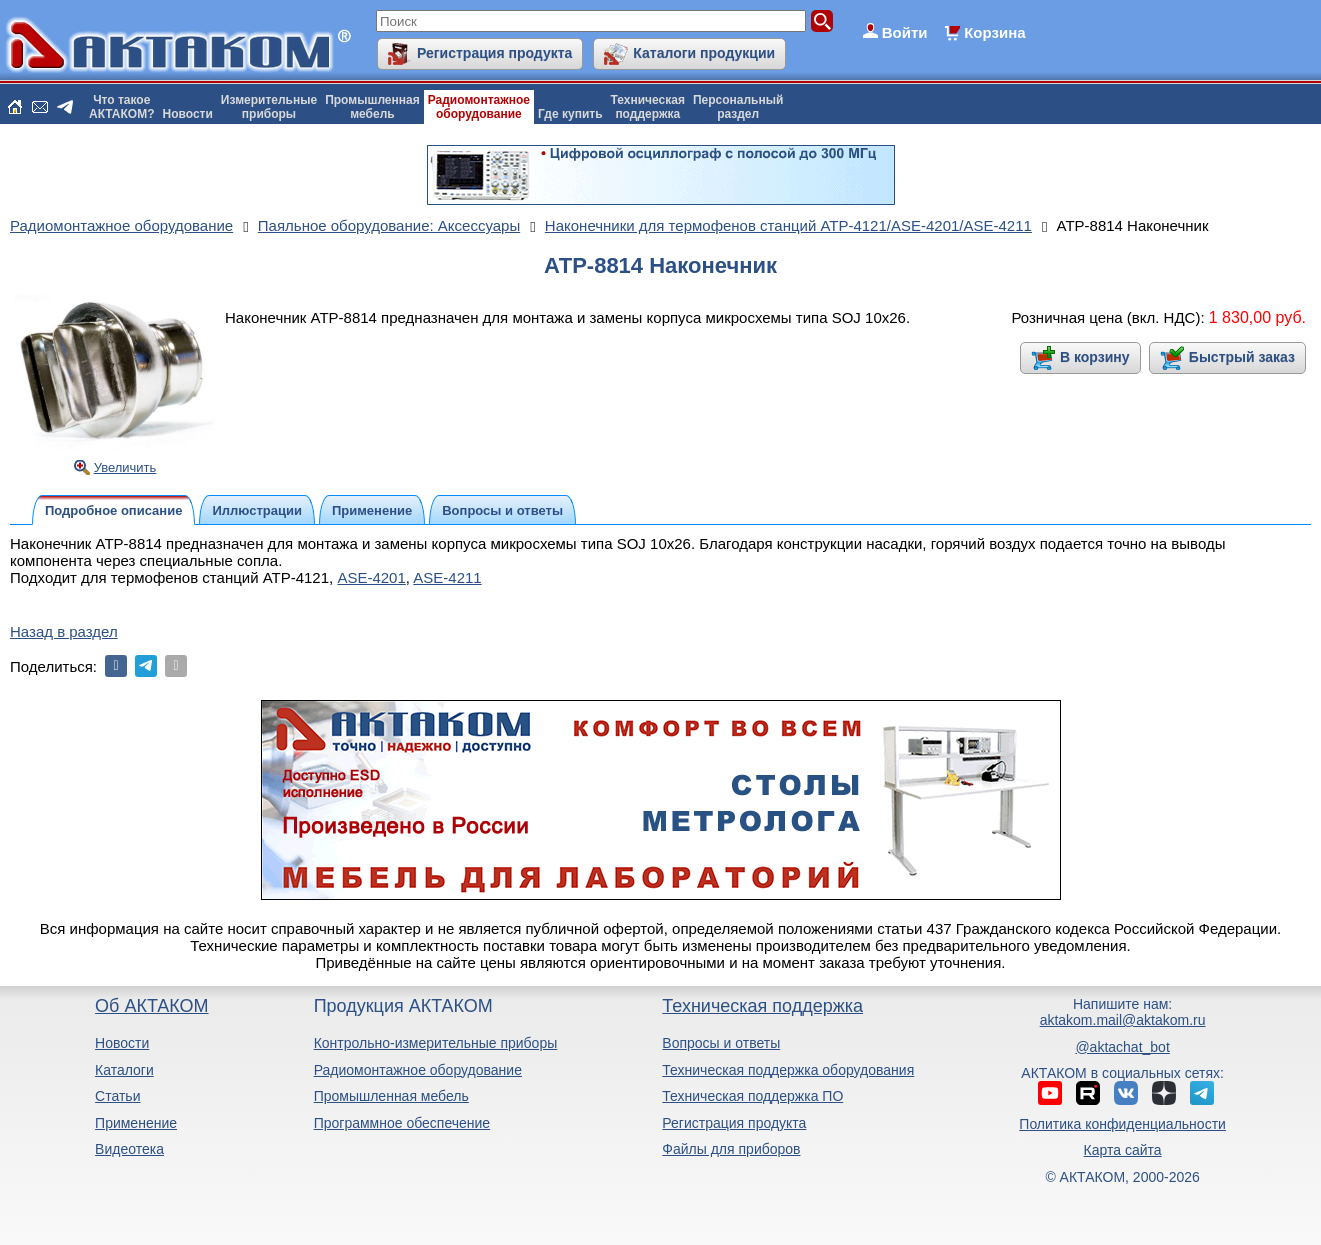 The width and height of the screenshot is (1321, 1245). What do you see at coordinates (1095, 357) in the screenshot?
I see `В корзину` at bounding box center [1095, 357].